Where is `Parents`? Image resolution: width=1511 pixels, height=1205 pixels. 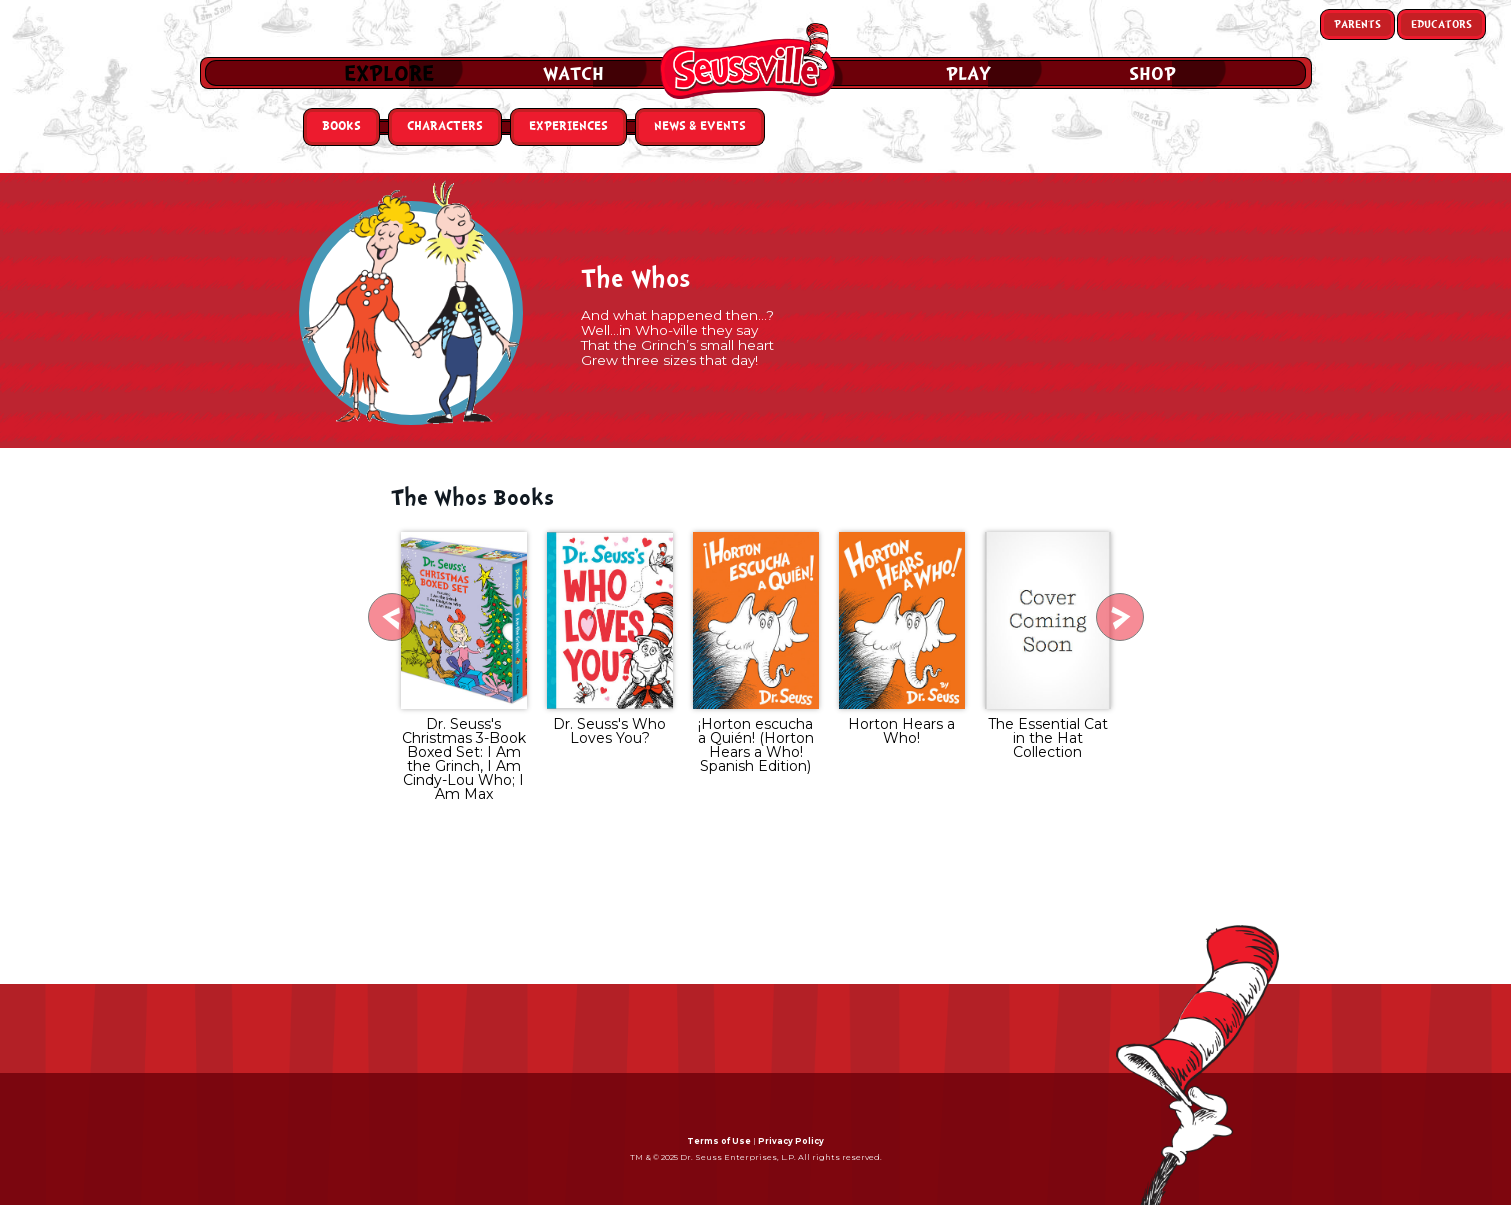
Parents is located at coordinates (1357, 24).